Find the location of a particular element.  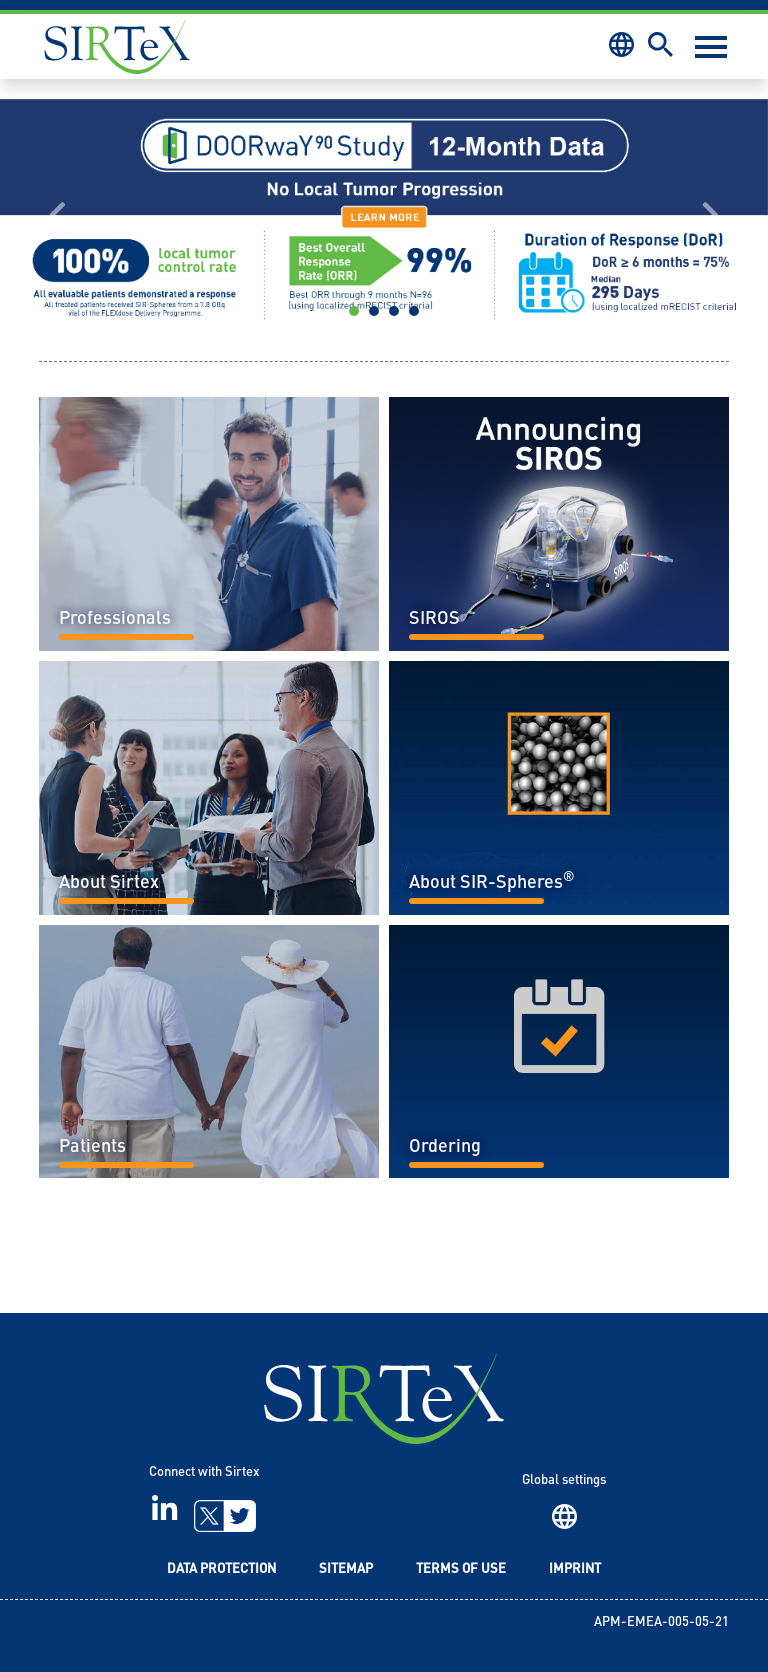

Region [button] is located at coordinates (621, 44).